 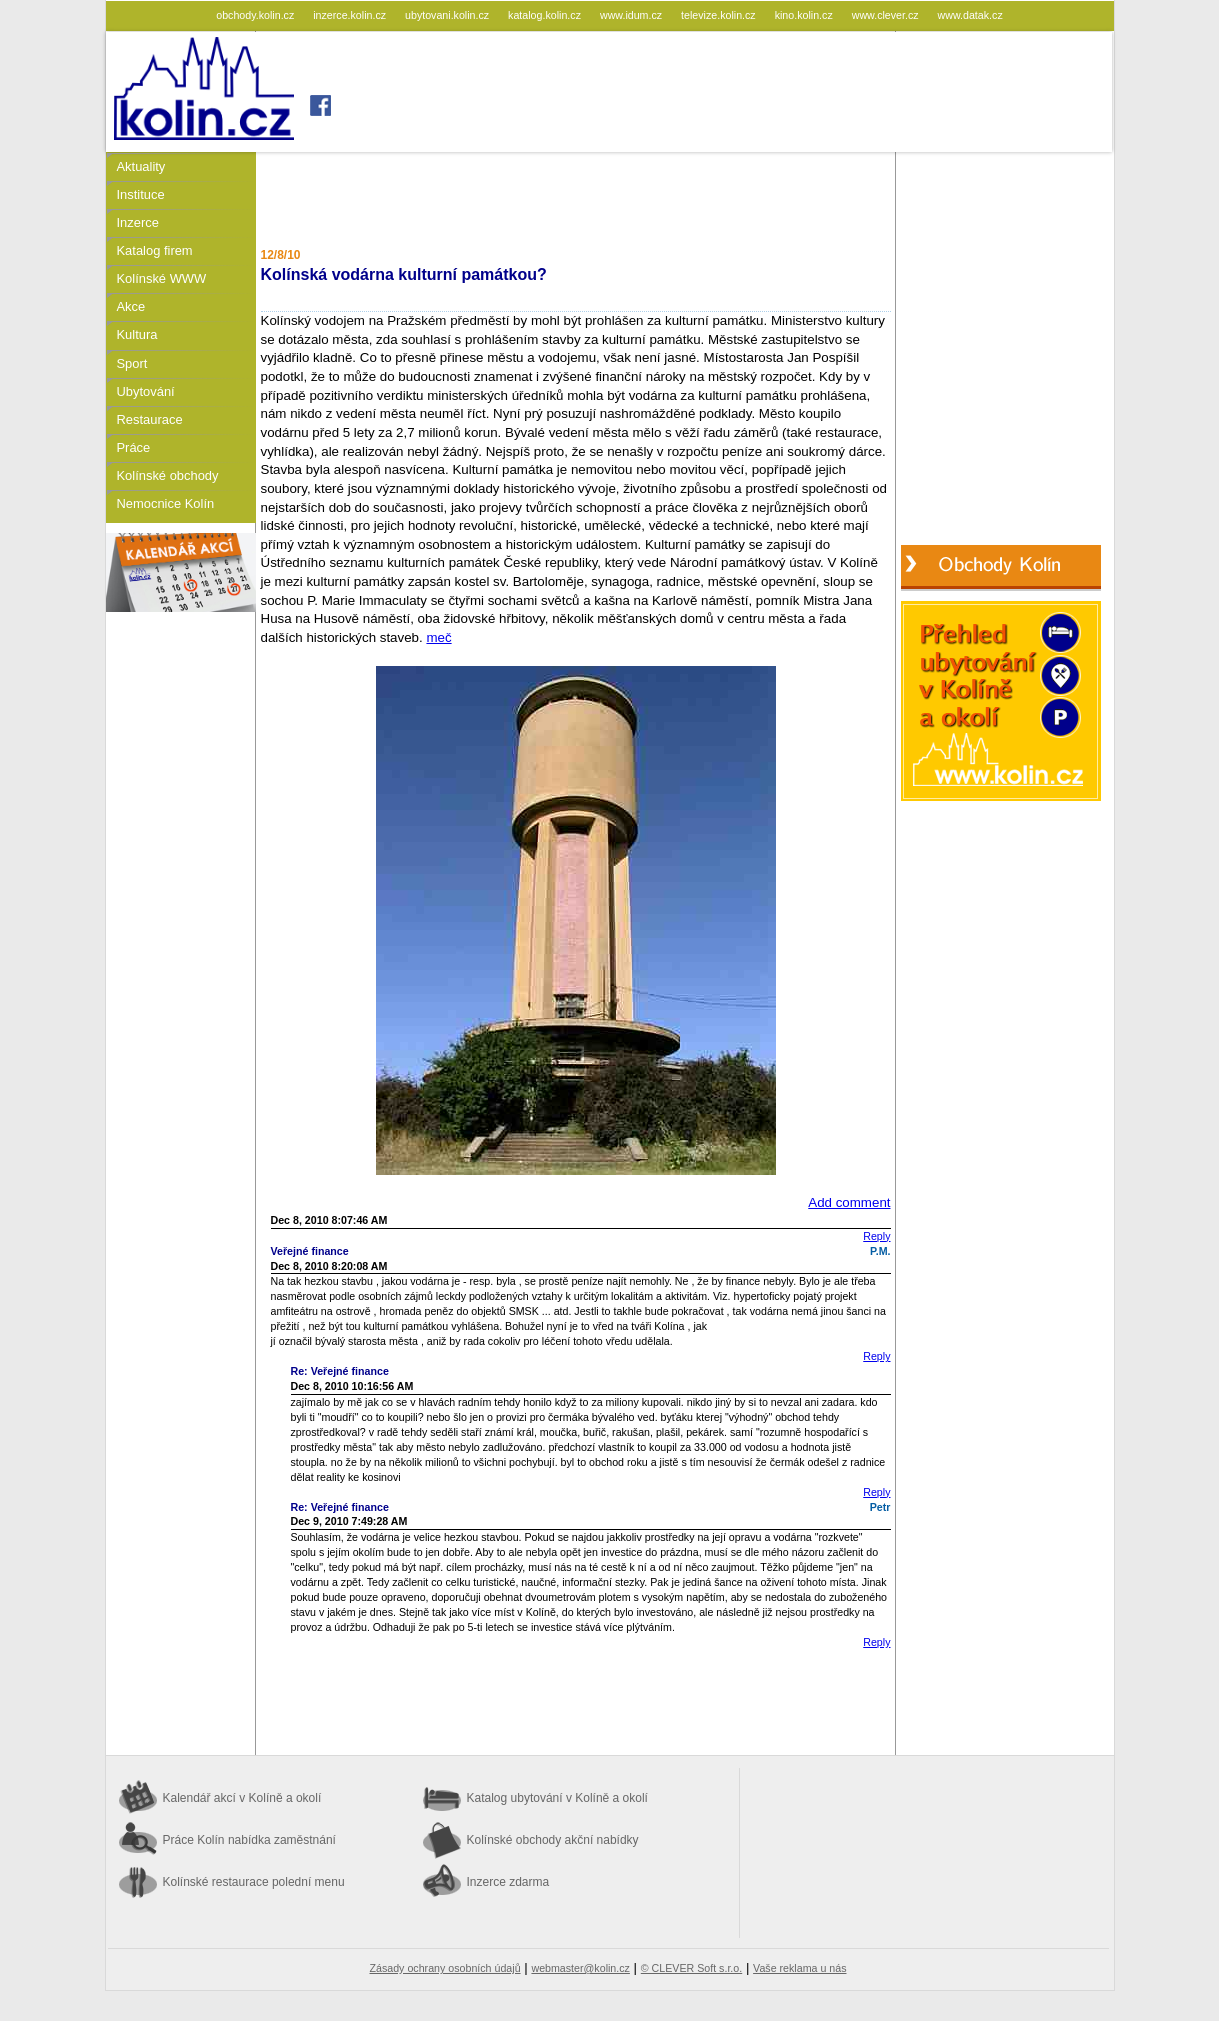 I want to click on Kolínské WWW, so click(x=162, y=278).